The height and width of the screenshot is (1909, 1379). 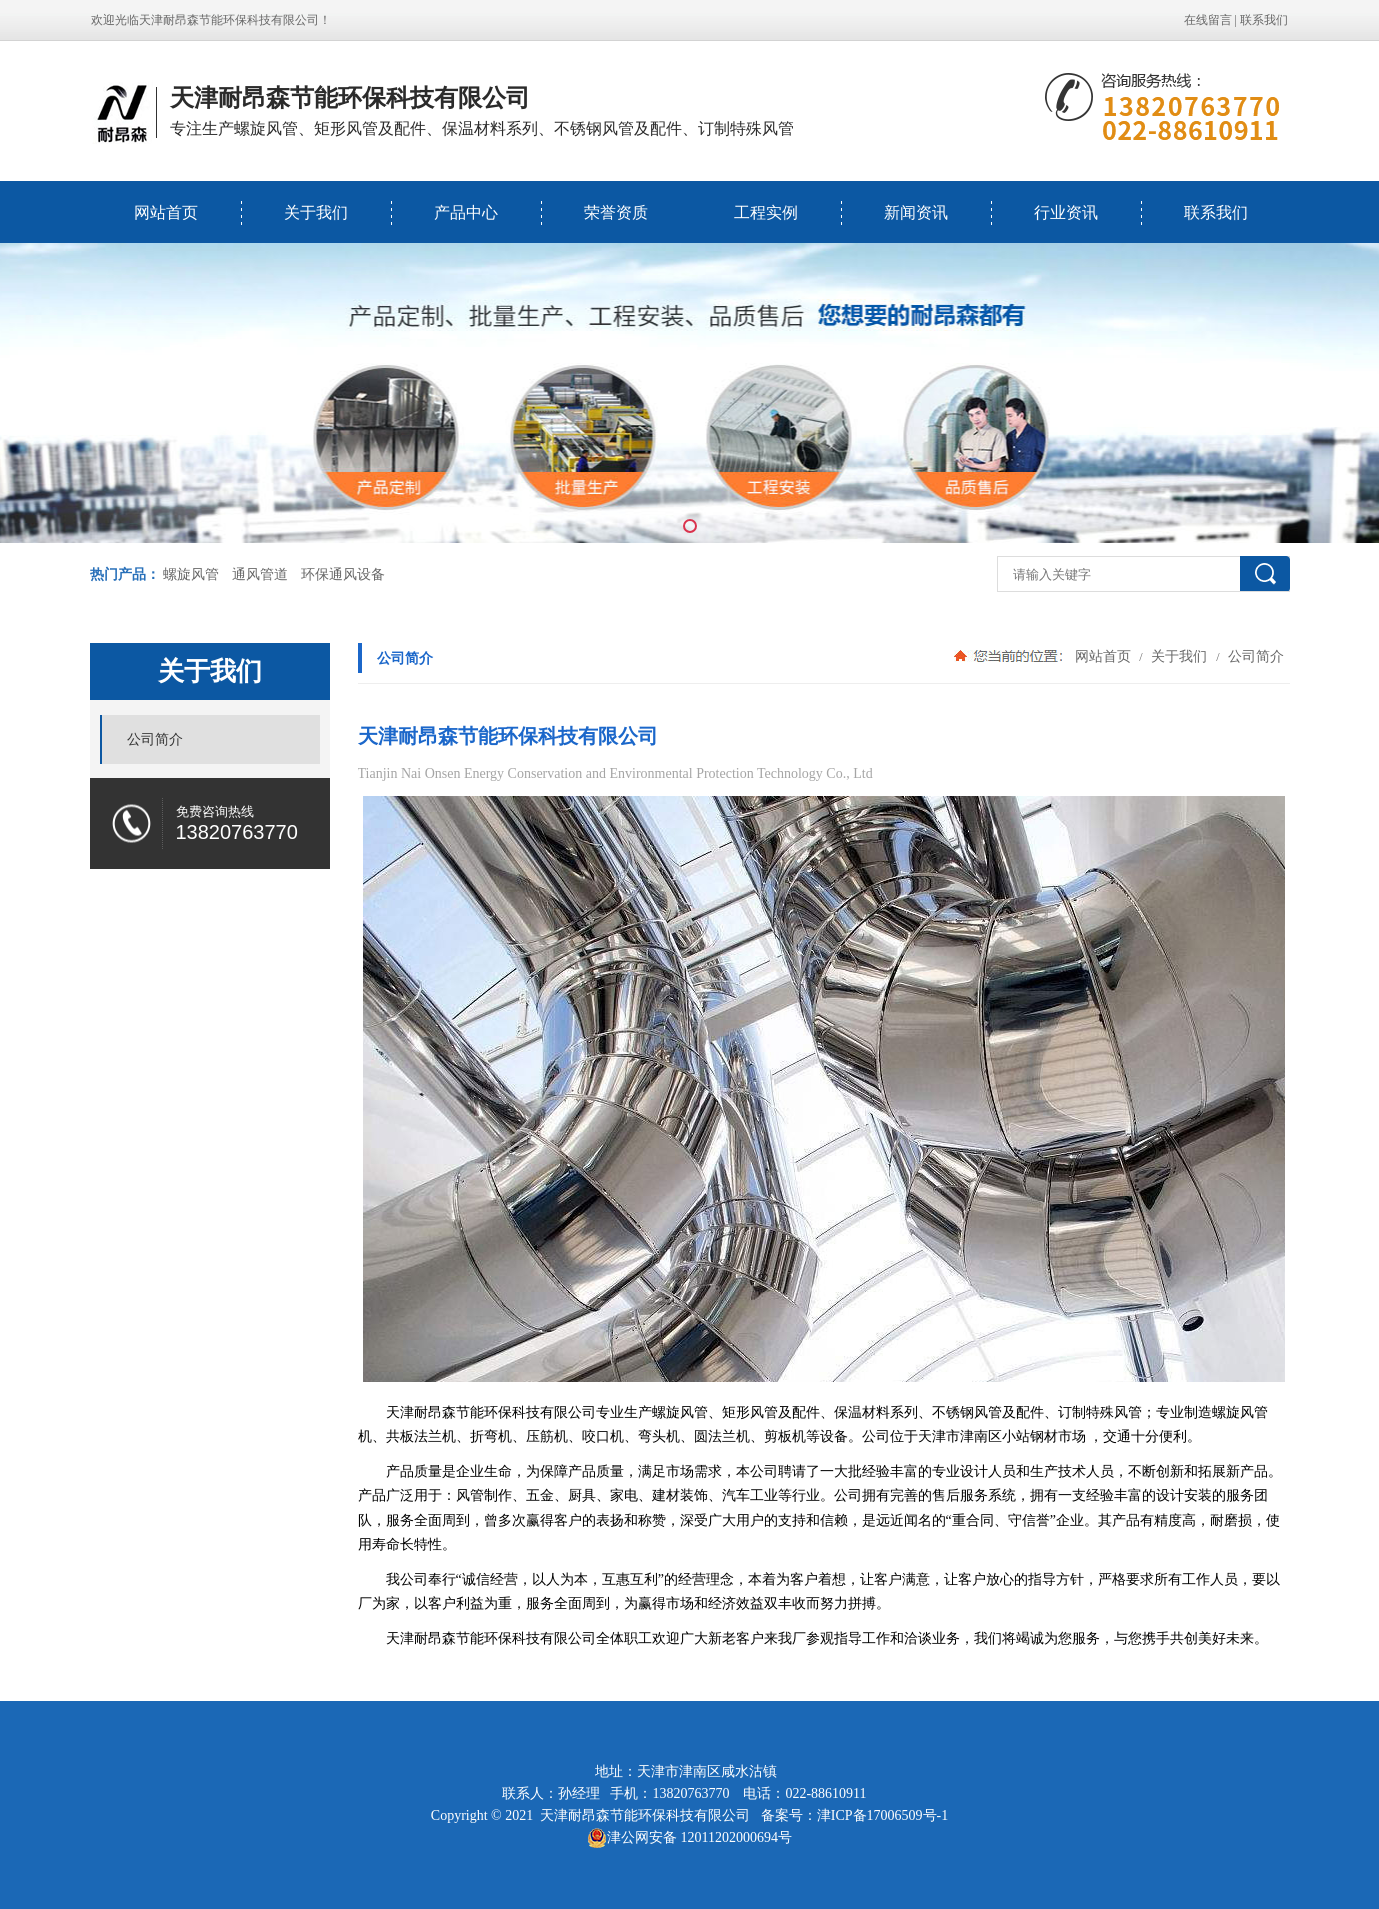 I want to click on 津公网安备 12011202000694号, so click(x=689, y=1838).